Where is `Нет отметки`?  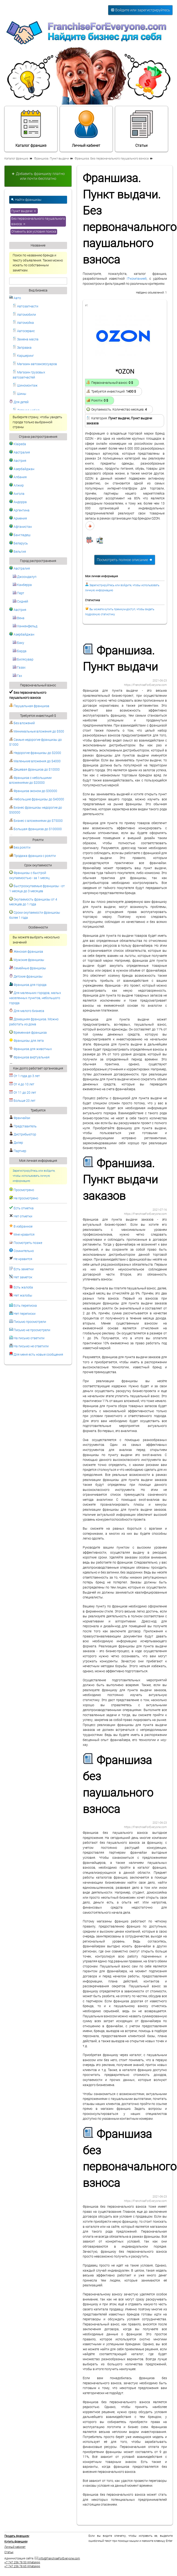
Нет отметки is located at coordinates (23, 1216).